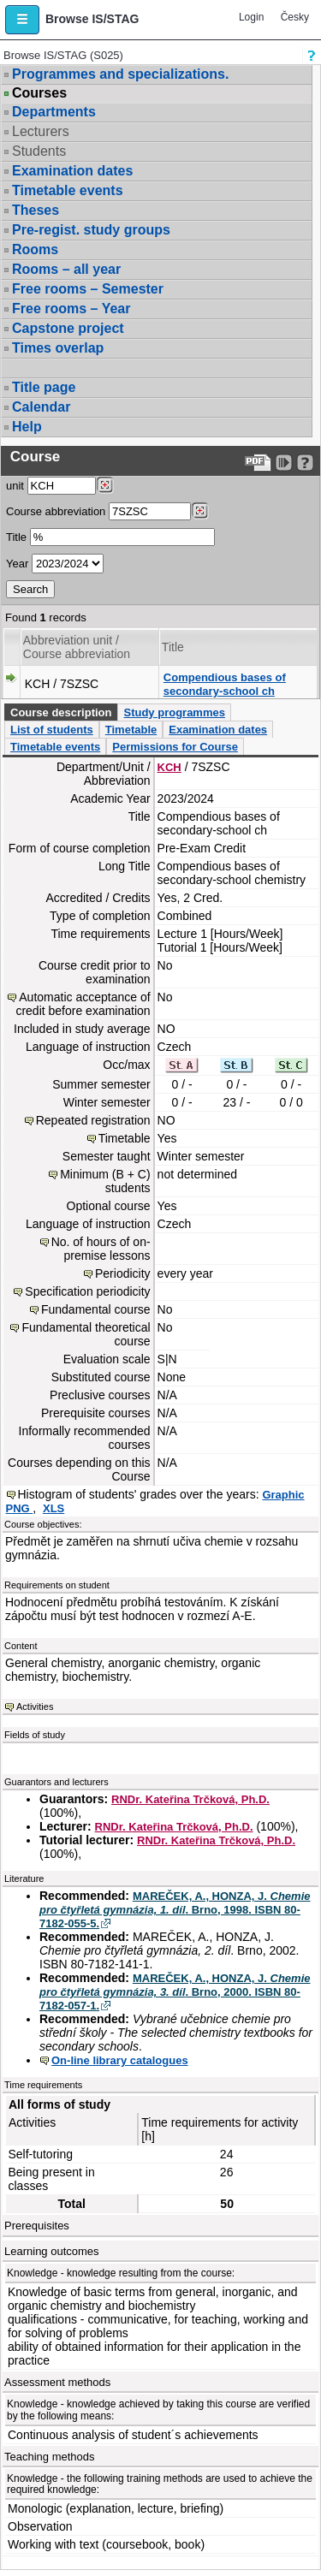 The image size is (321, 2576). Describe the element at coordinates (251, 17) in the screenshot. I see `Login` at that location.